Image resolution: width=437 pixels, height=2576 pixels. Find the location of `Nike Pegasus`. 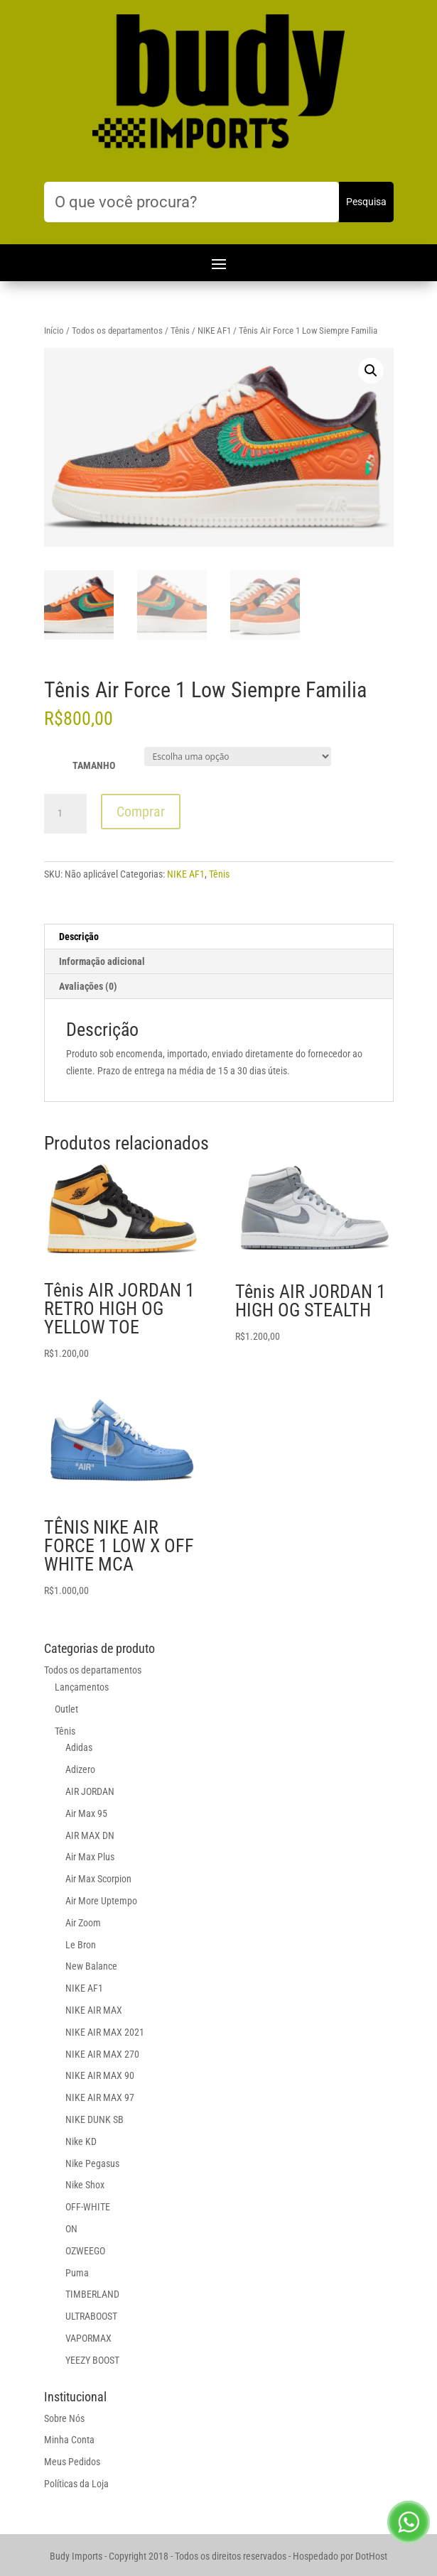

Nike Pegasus is located at coordinates (92, 2163).